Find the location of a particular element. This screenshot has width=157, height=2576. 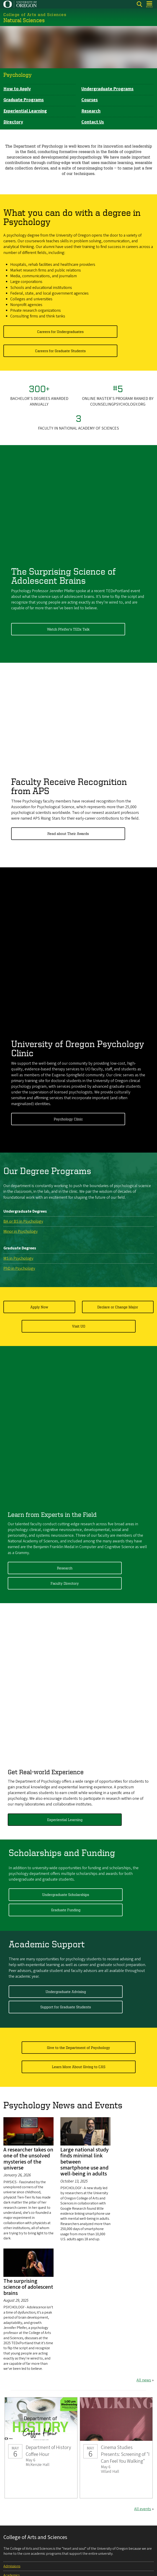

Department of History Coffee Hour is located at coordinates (41, 2447).